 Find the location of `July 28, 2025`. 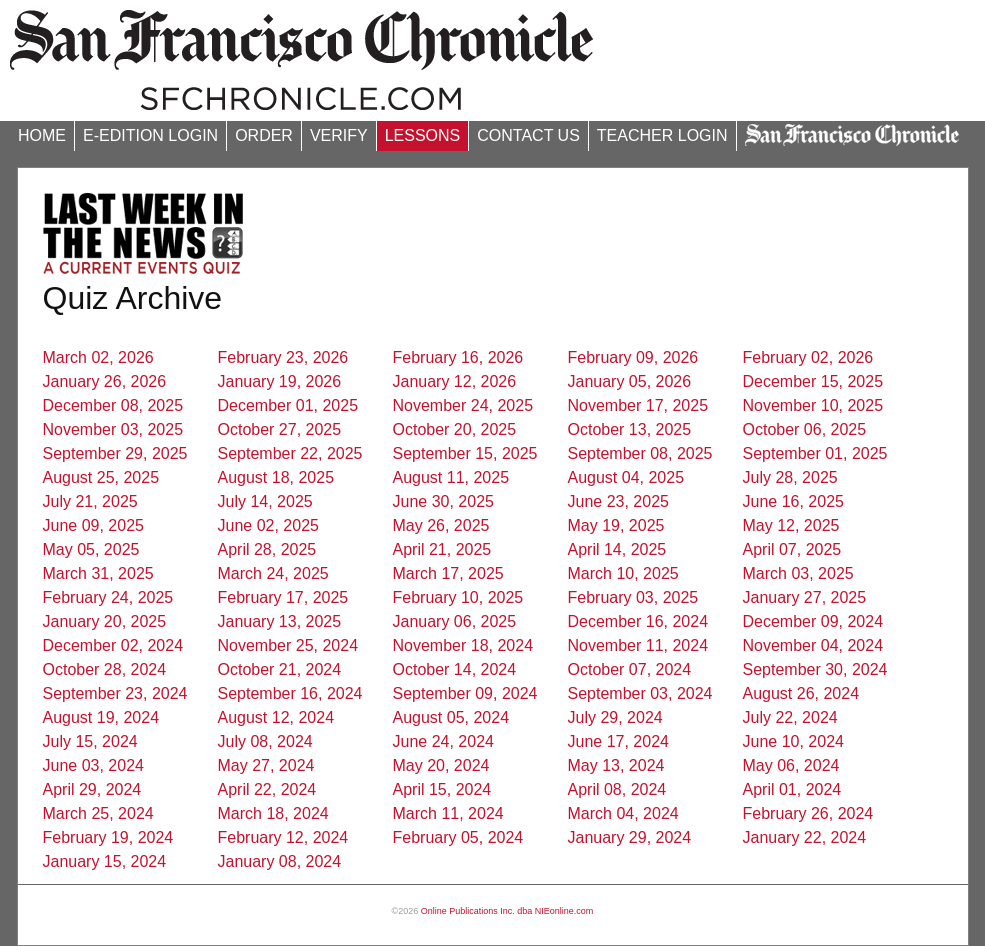

July 28, 2025 is located at coordinates (790, 477).